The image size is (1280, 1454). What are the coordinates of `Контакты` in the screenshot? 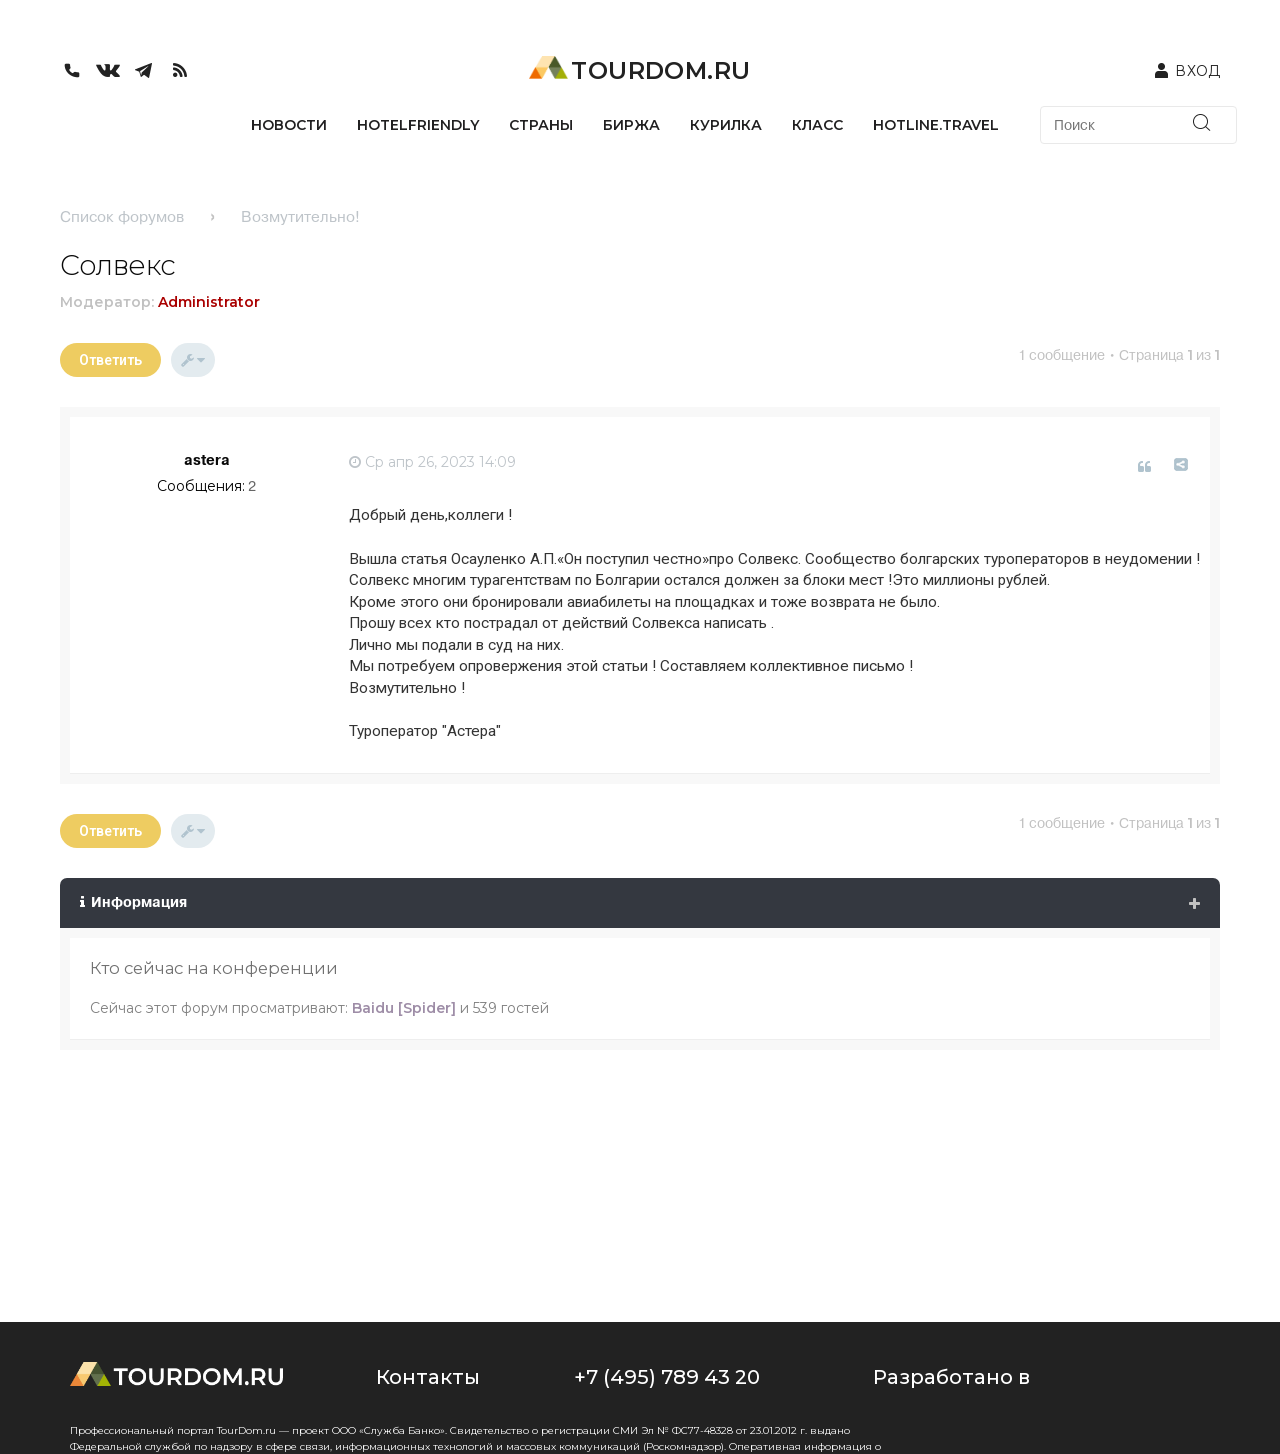 It's located at (428, 1377).